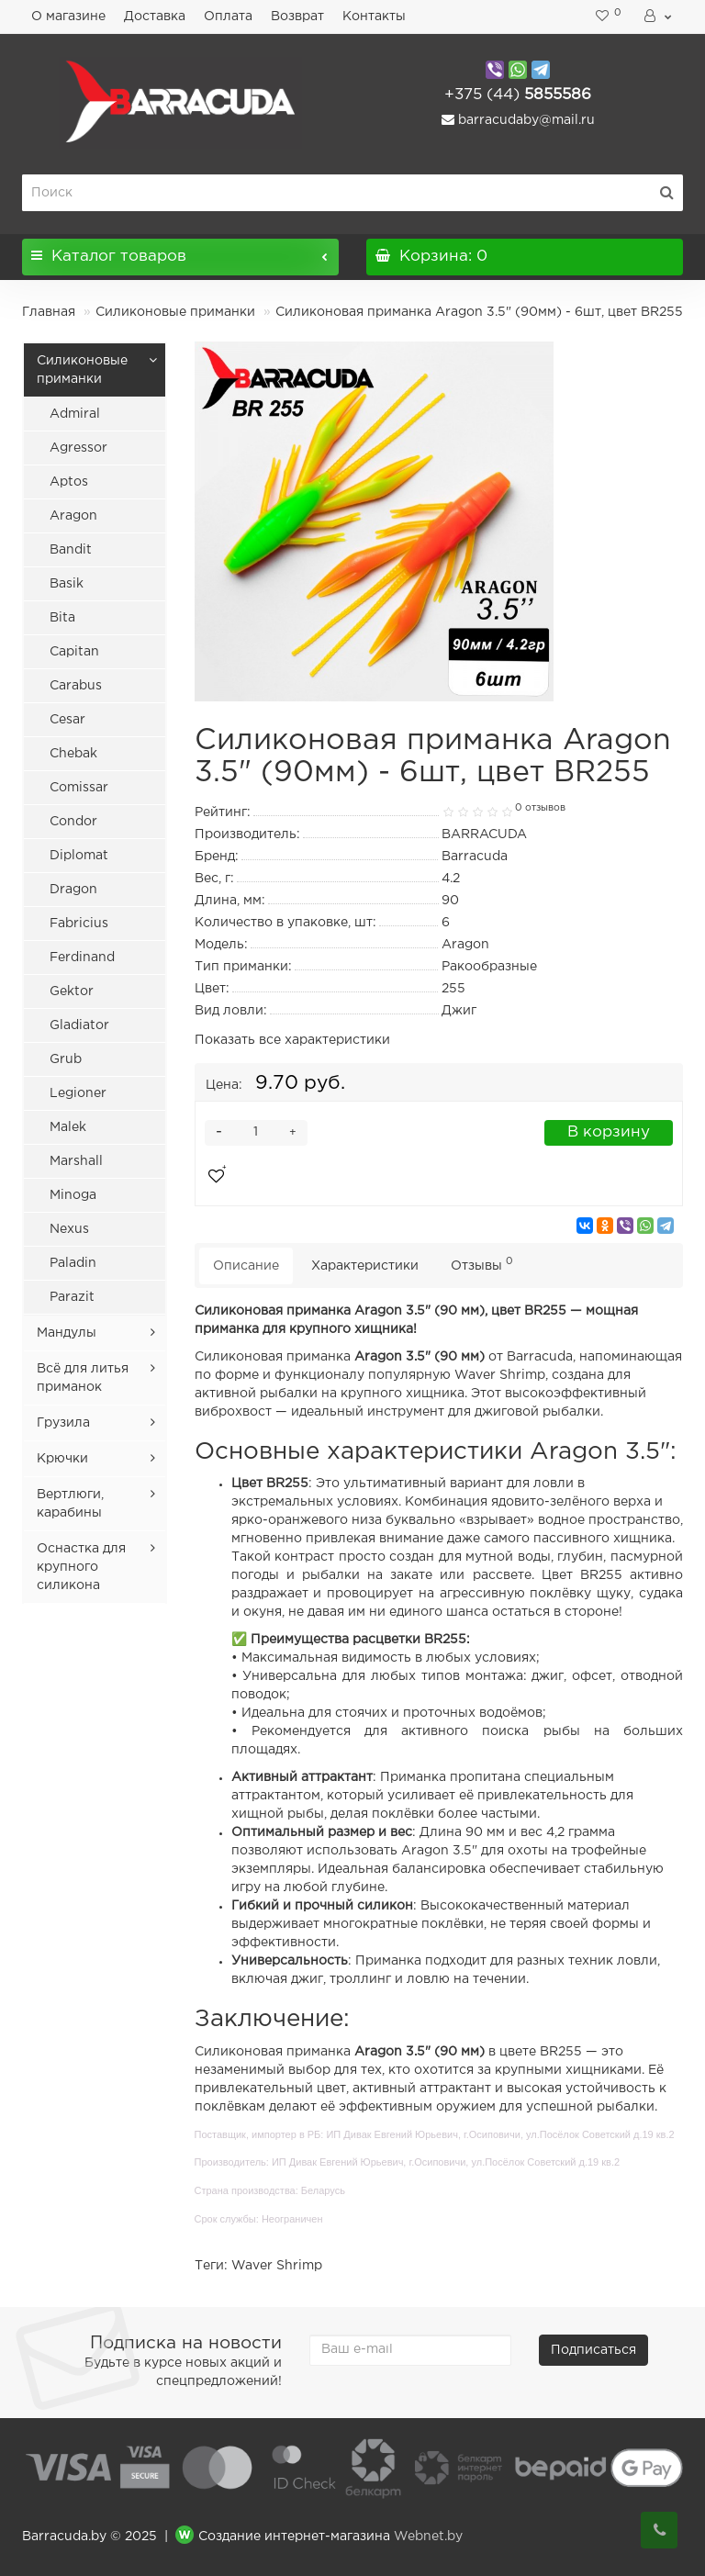  I want to click on Webnet.by, so click(428, 2537).